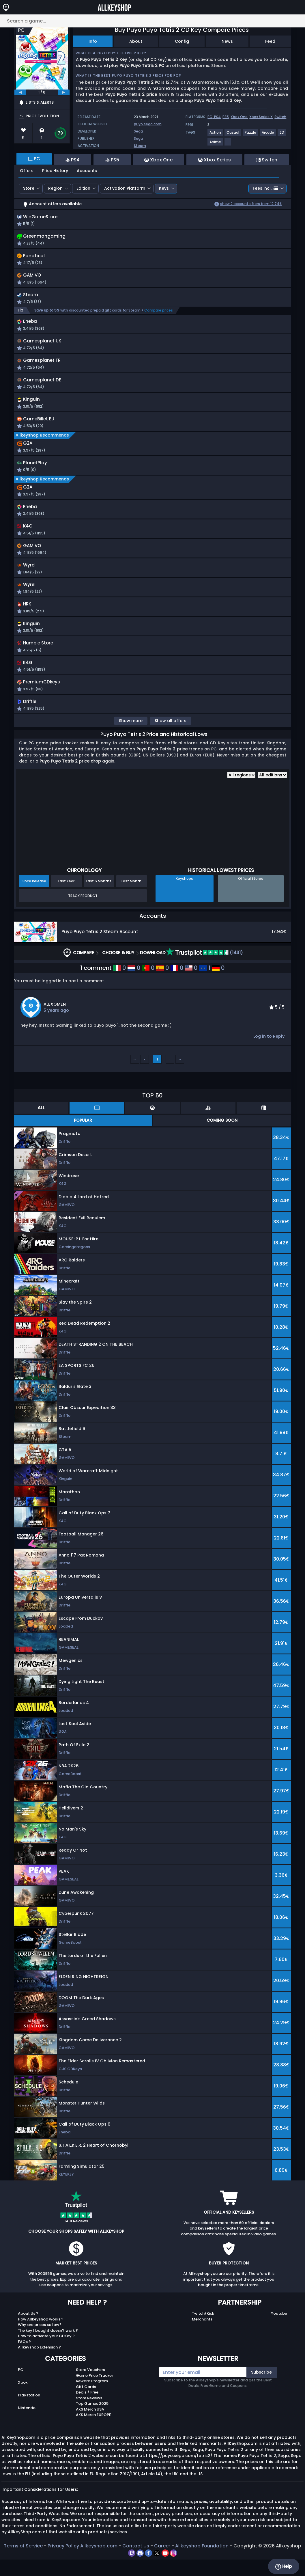  I want to click on [View more games for Puzzle tag.], so click(251, 134).